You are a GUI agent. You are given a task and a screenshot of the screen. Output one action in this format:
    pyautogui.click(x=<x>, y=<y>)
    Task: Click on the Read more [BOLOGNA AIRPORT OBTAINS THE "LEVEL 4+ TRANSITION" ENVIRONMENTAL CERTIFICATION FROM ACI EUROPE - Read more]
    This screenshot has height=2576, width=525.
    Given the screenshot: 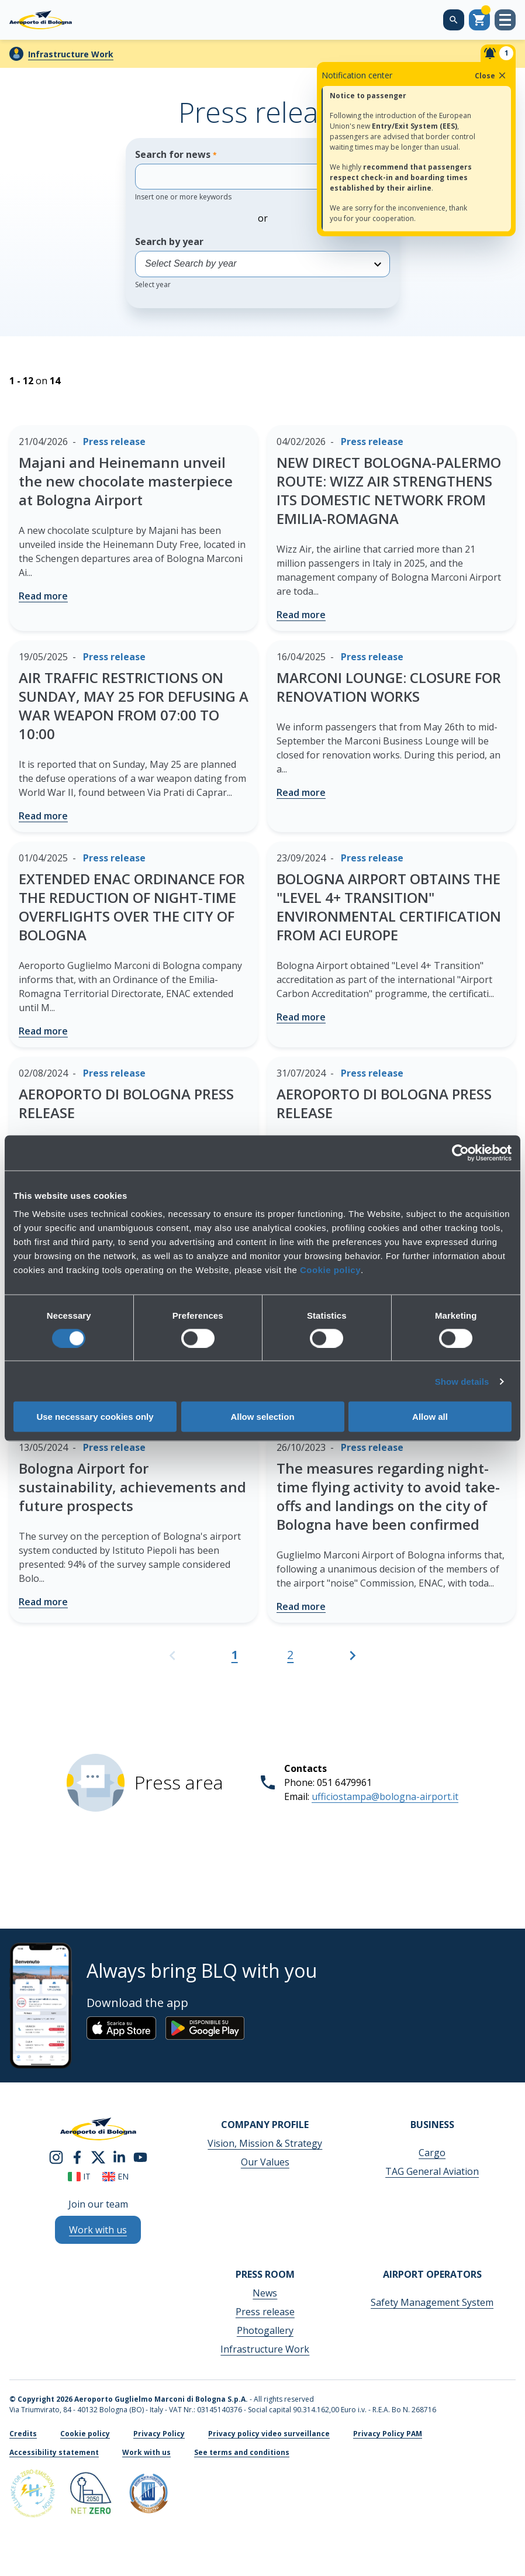 What is the action you would take?
    pyautogui.click(x=301, y=1017)
    